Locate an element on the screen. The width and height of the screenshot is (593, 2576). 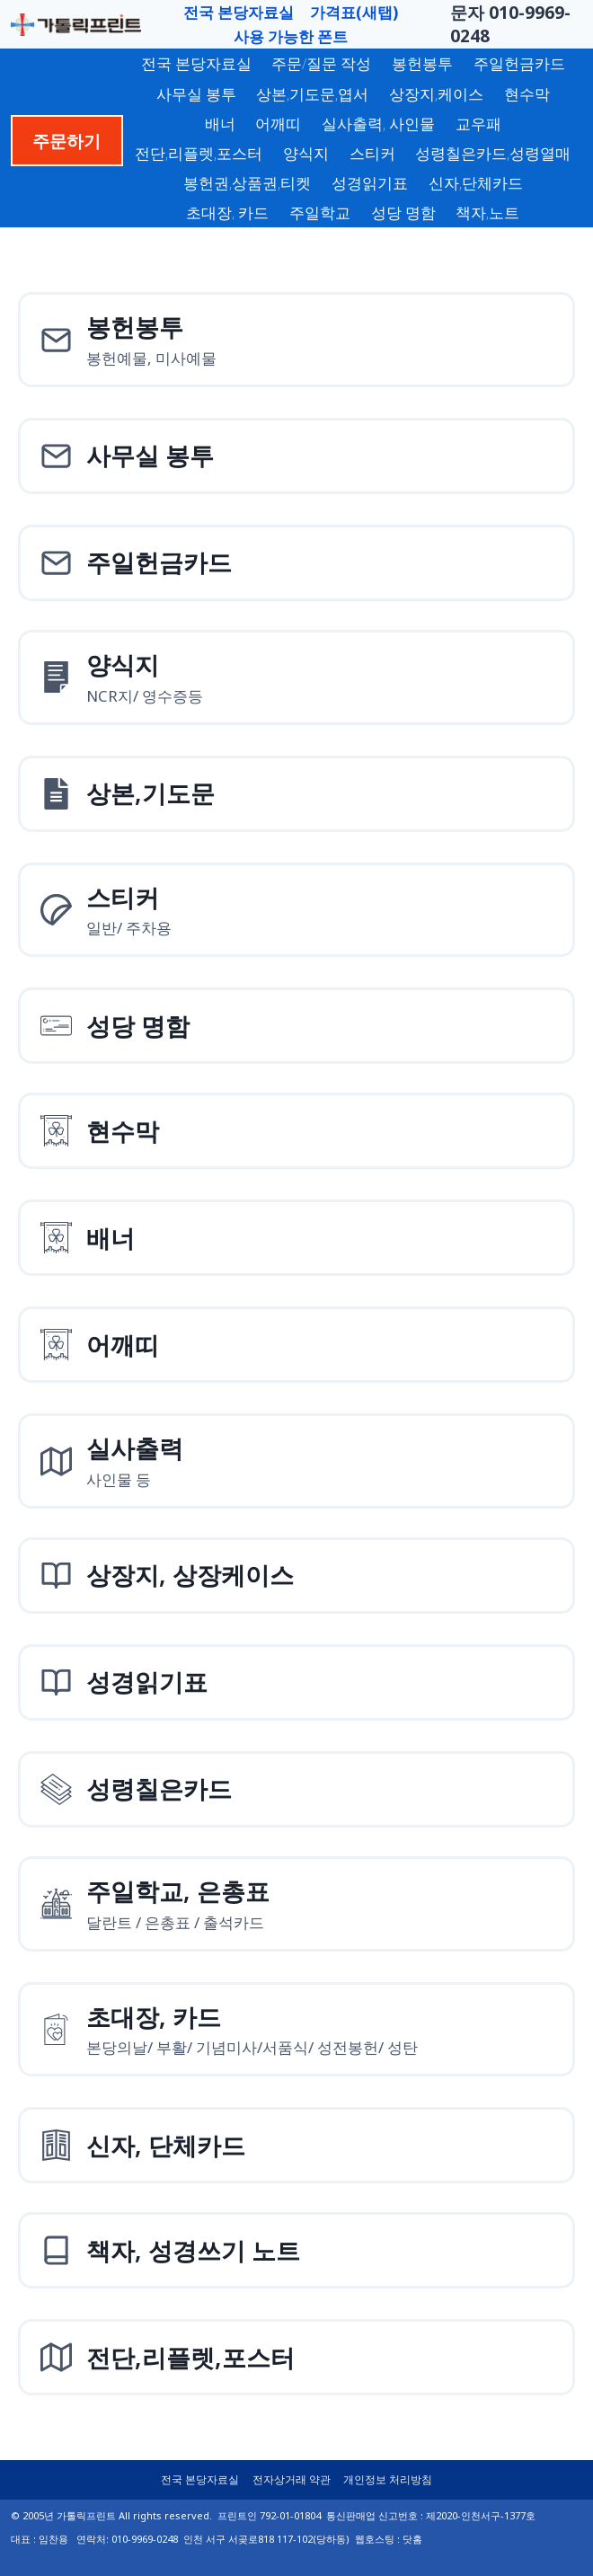
[사무실 봉투] is located at coordinates (297, 456).